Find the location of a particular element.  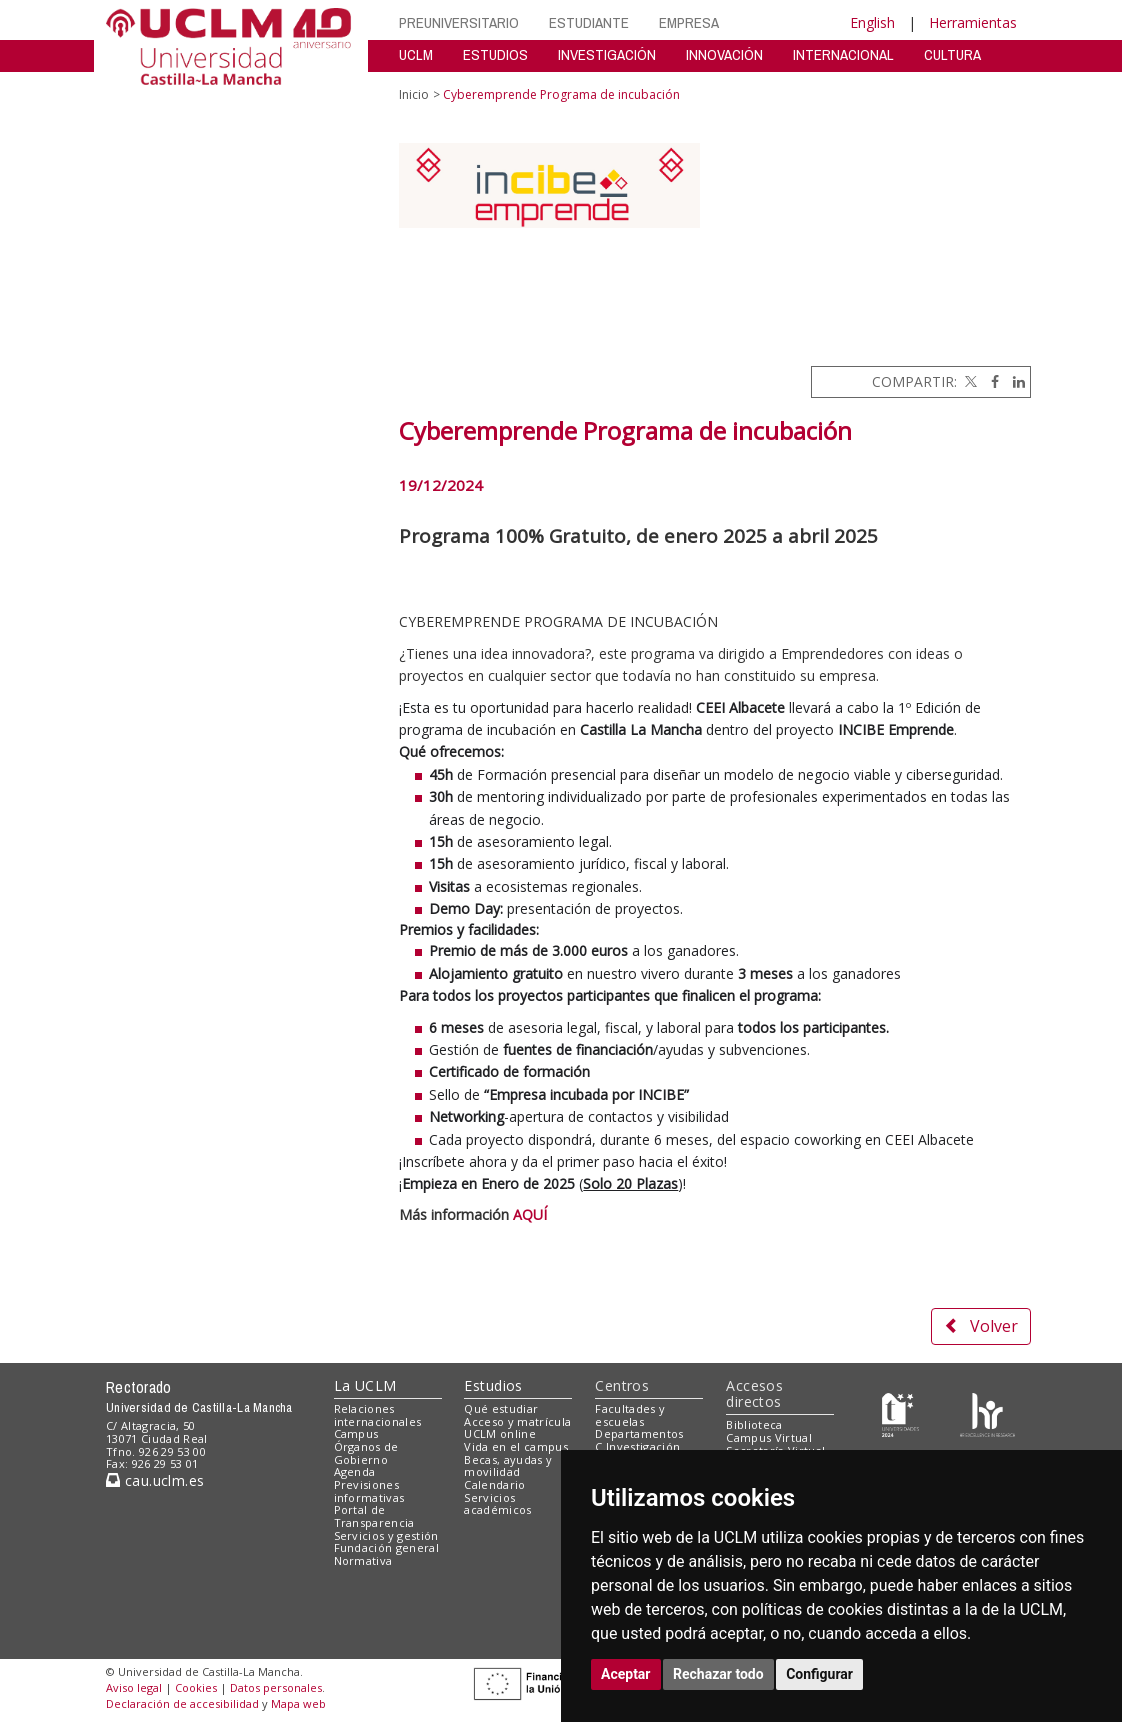

Campus is located at coordinates (356, 1433).